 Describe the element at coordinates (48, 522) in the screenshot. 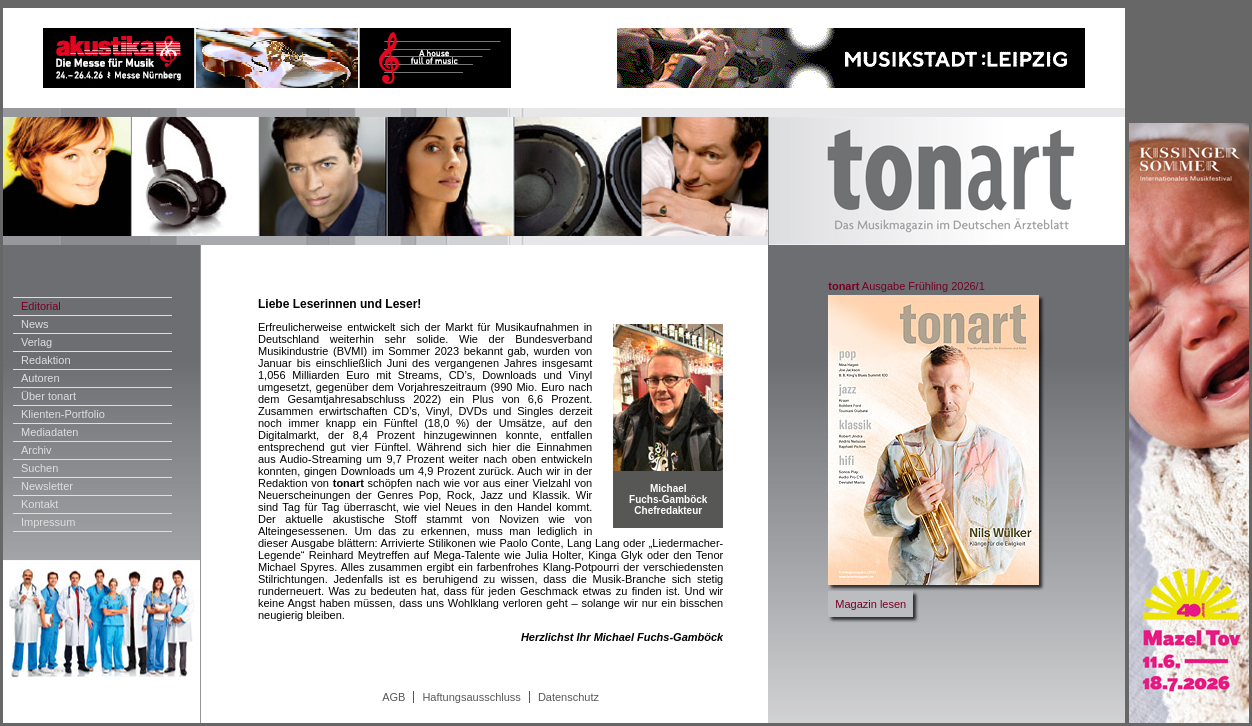

I see `Impressum` at that location.